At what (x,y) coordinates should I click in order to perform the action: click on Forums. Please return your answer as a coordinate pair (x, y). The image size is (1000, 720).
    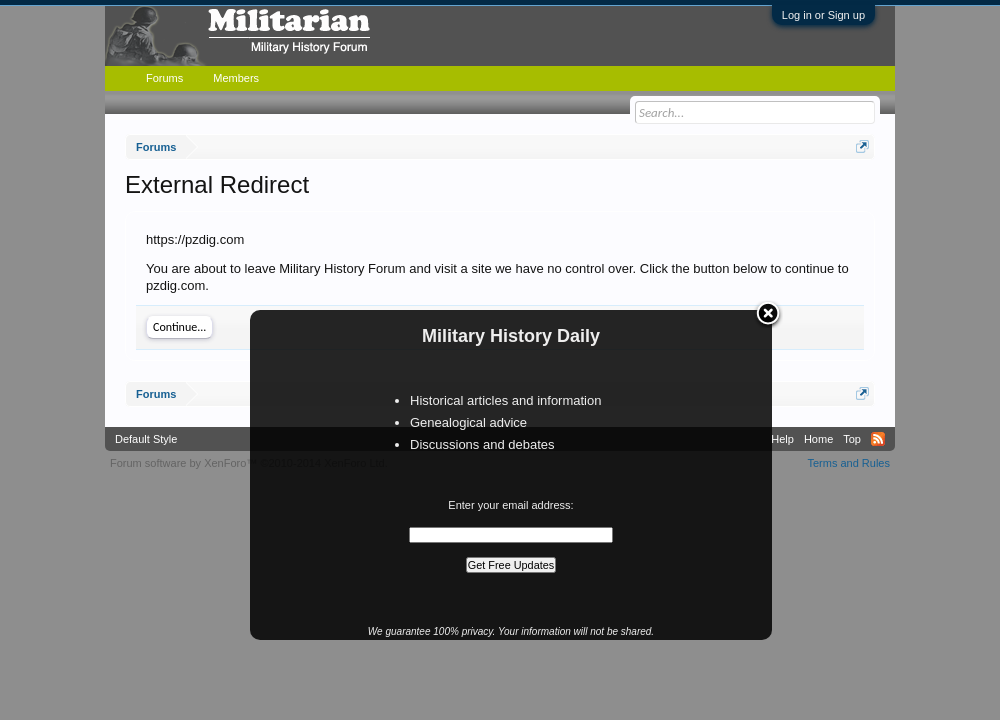
    Looking at the image, I should click on (164, 78).